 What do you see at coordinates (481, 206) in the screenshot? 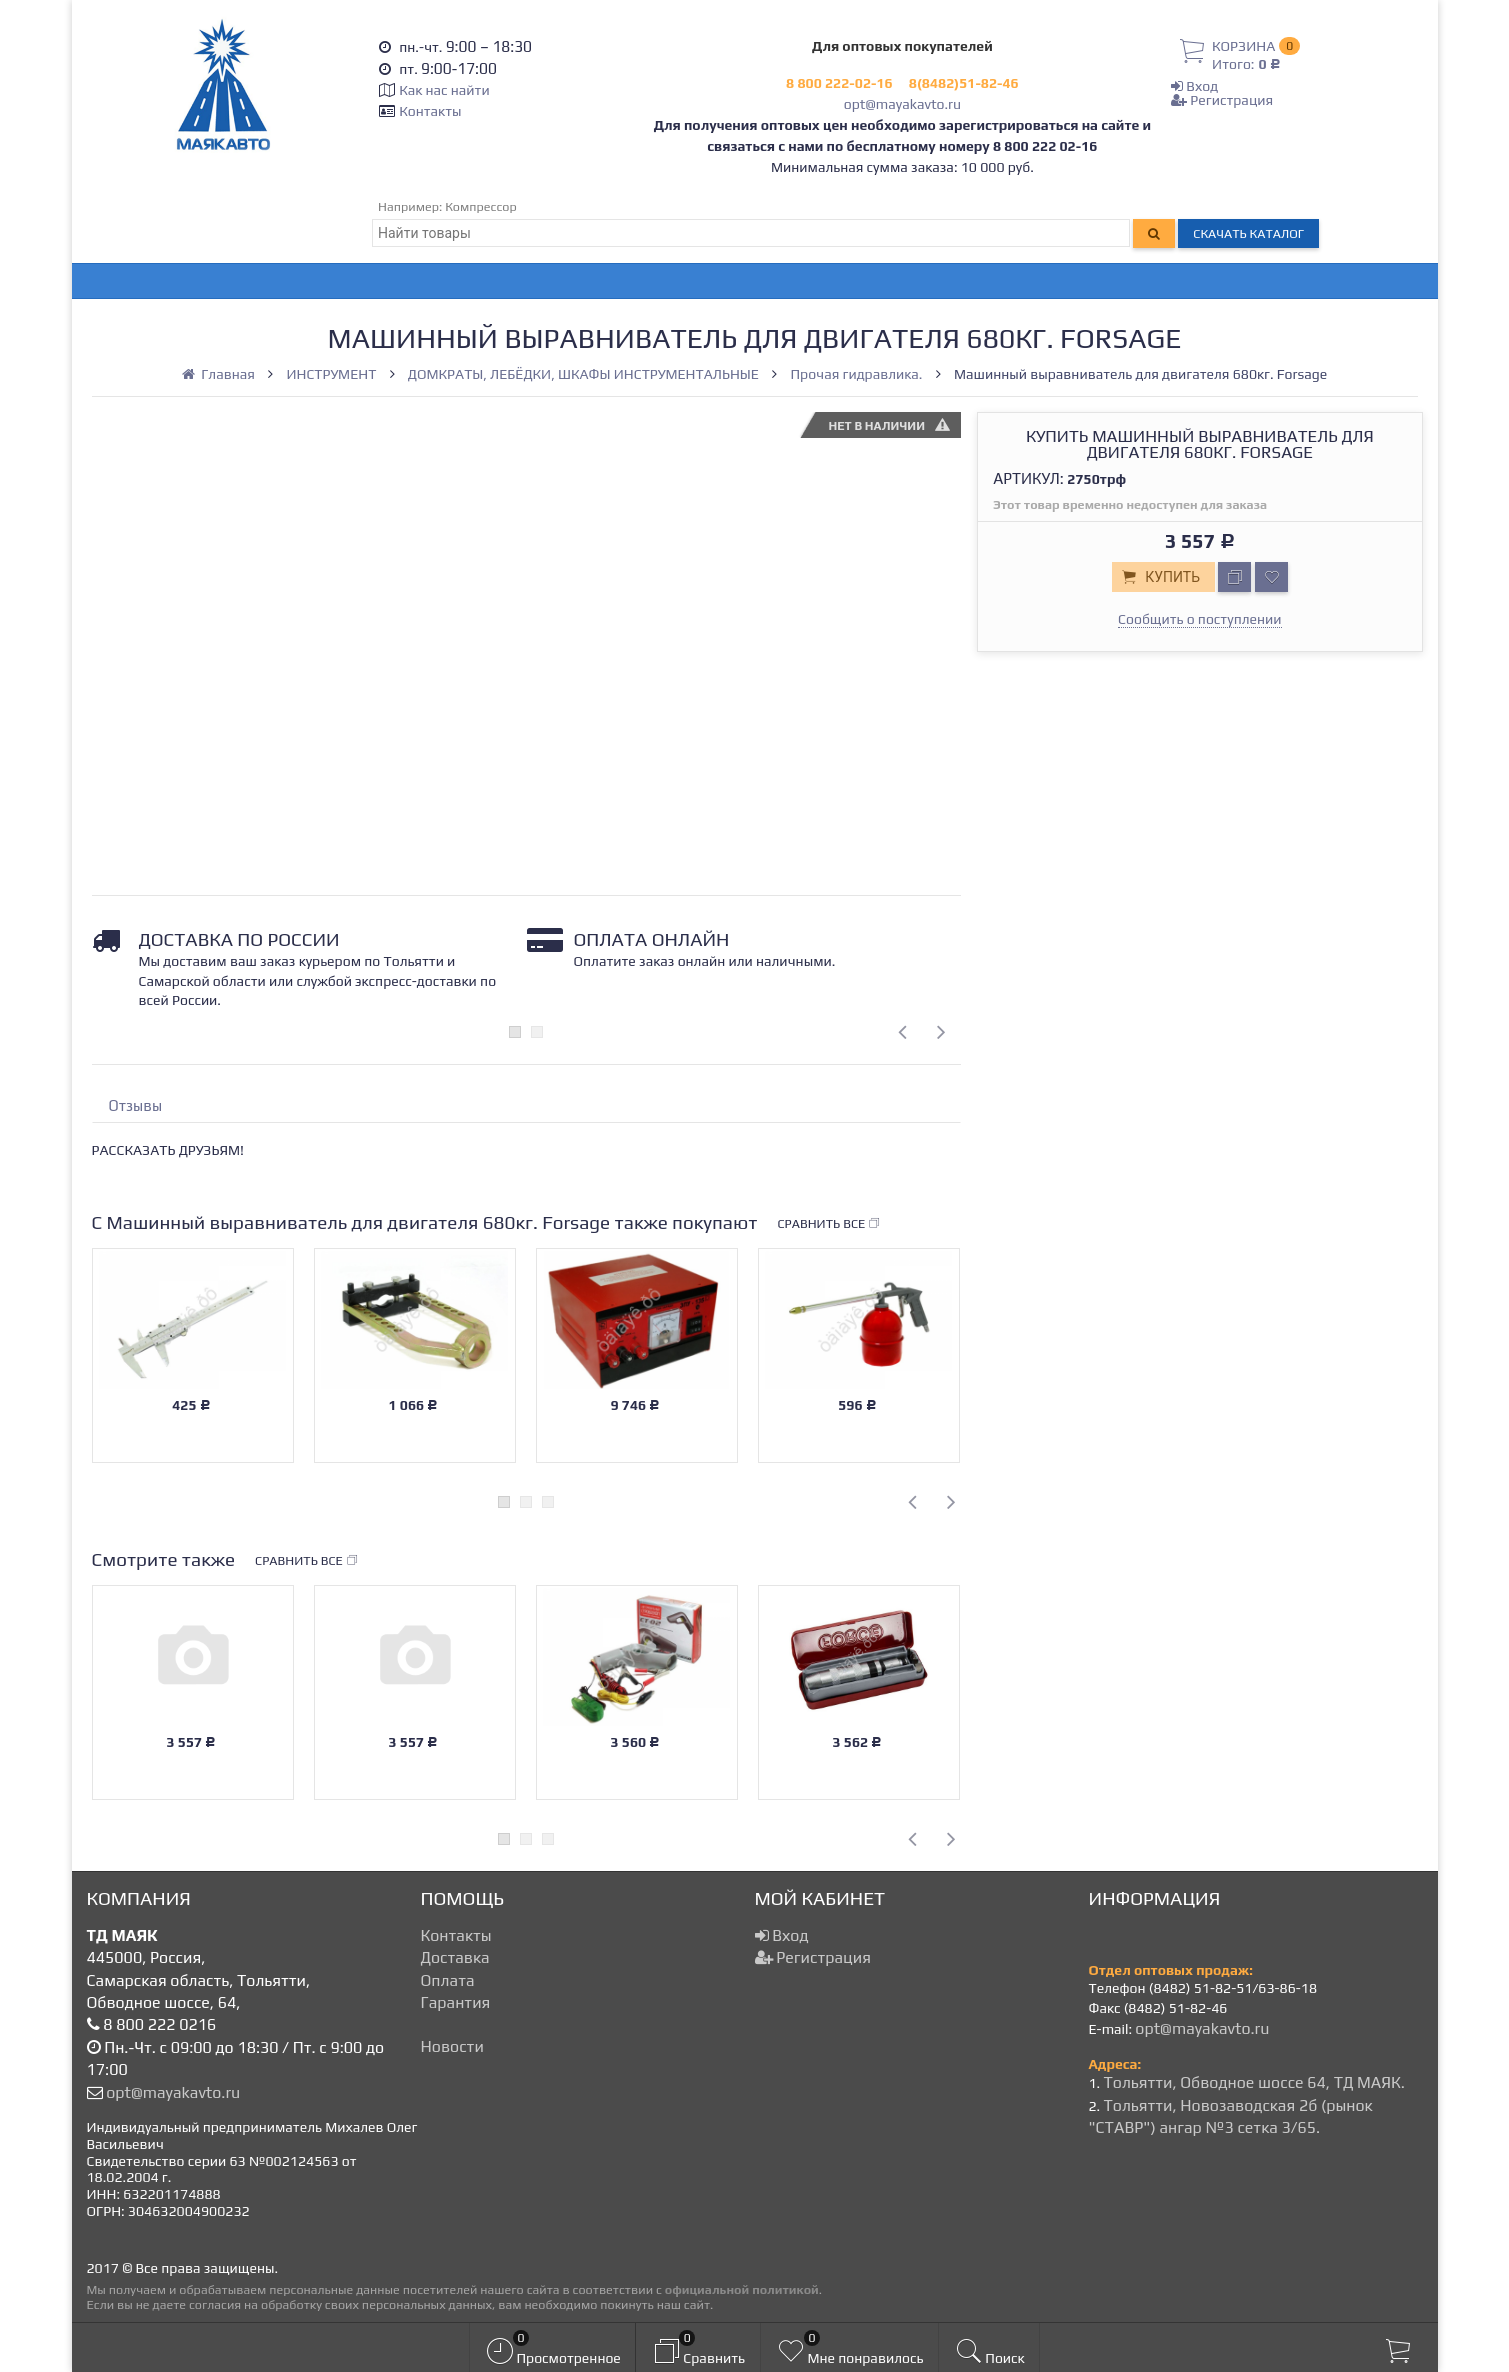
I see `Компрессор` at bounding box center [481, 206].